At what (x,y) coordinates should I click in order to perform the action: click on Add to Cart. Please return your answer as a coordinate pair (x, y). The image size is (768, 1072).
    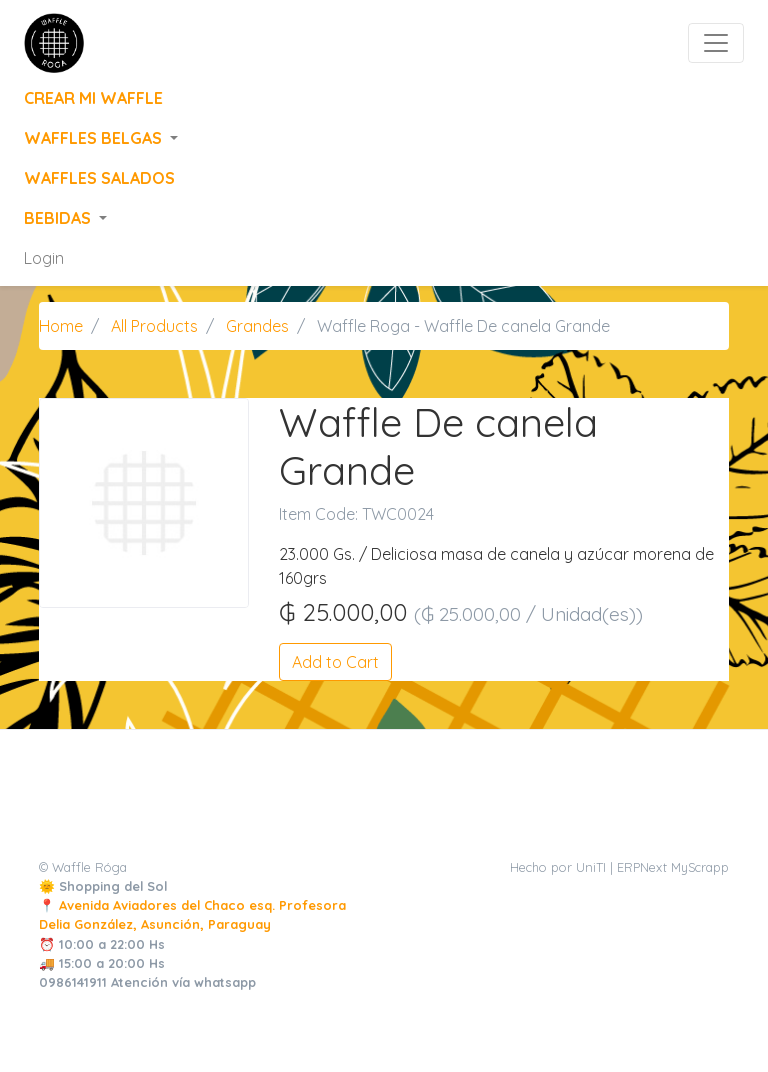
    Looking at the image, I should click on (335, 662).